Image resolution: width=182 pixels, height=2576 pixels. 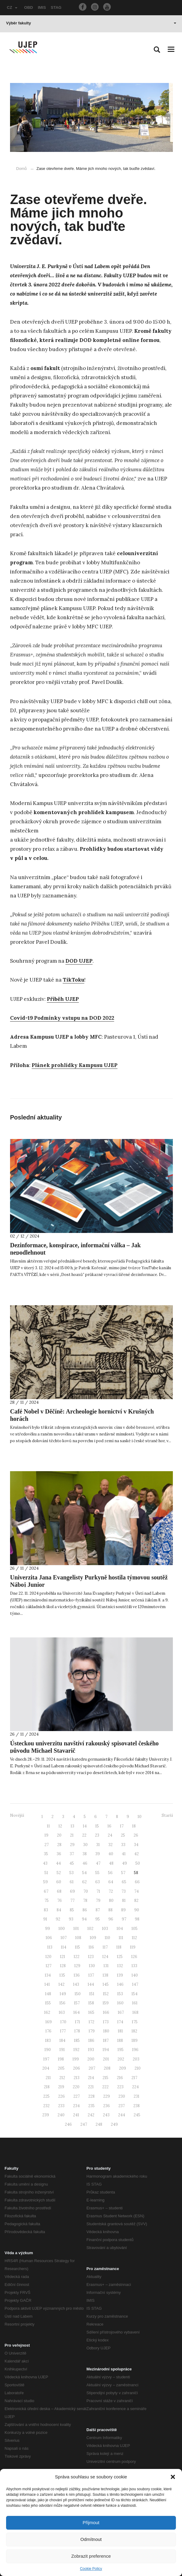 What do you see at coordinates (140, 1816) in the screenshot?
I see `10` at bounding box center [140, 1816].